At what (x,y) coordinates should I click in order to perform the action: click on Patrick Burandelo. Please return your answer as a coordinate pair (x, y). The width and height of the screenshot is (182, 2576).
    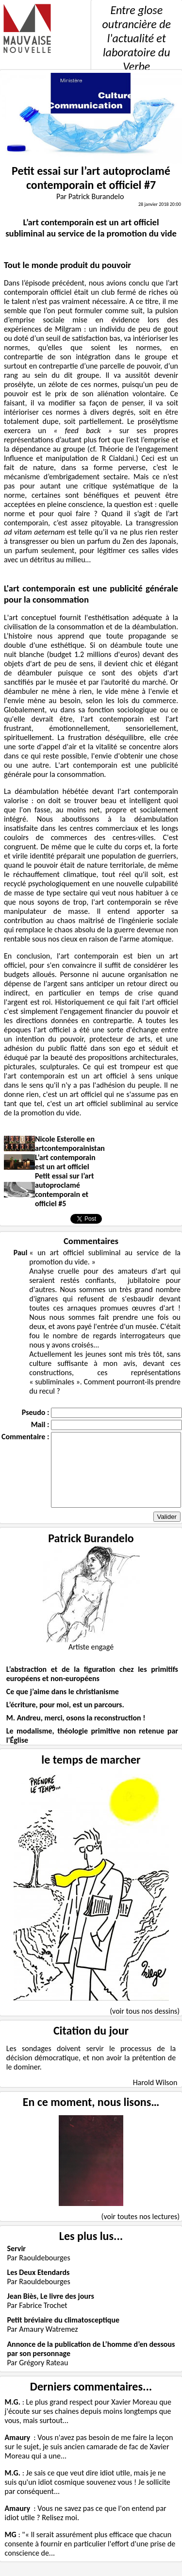
    Looking at the image, I should click on (90, 1553).